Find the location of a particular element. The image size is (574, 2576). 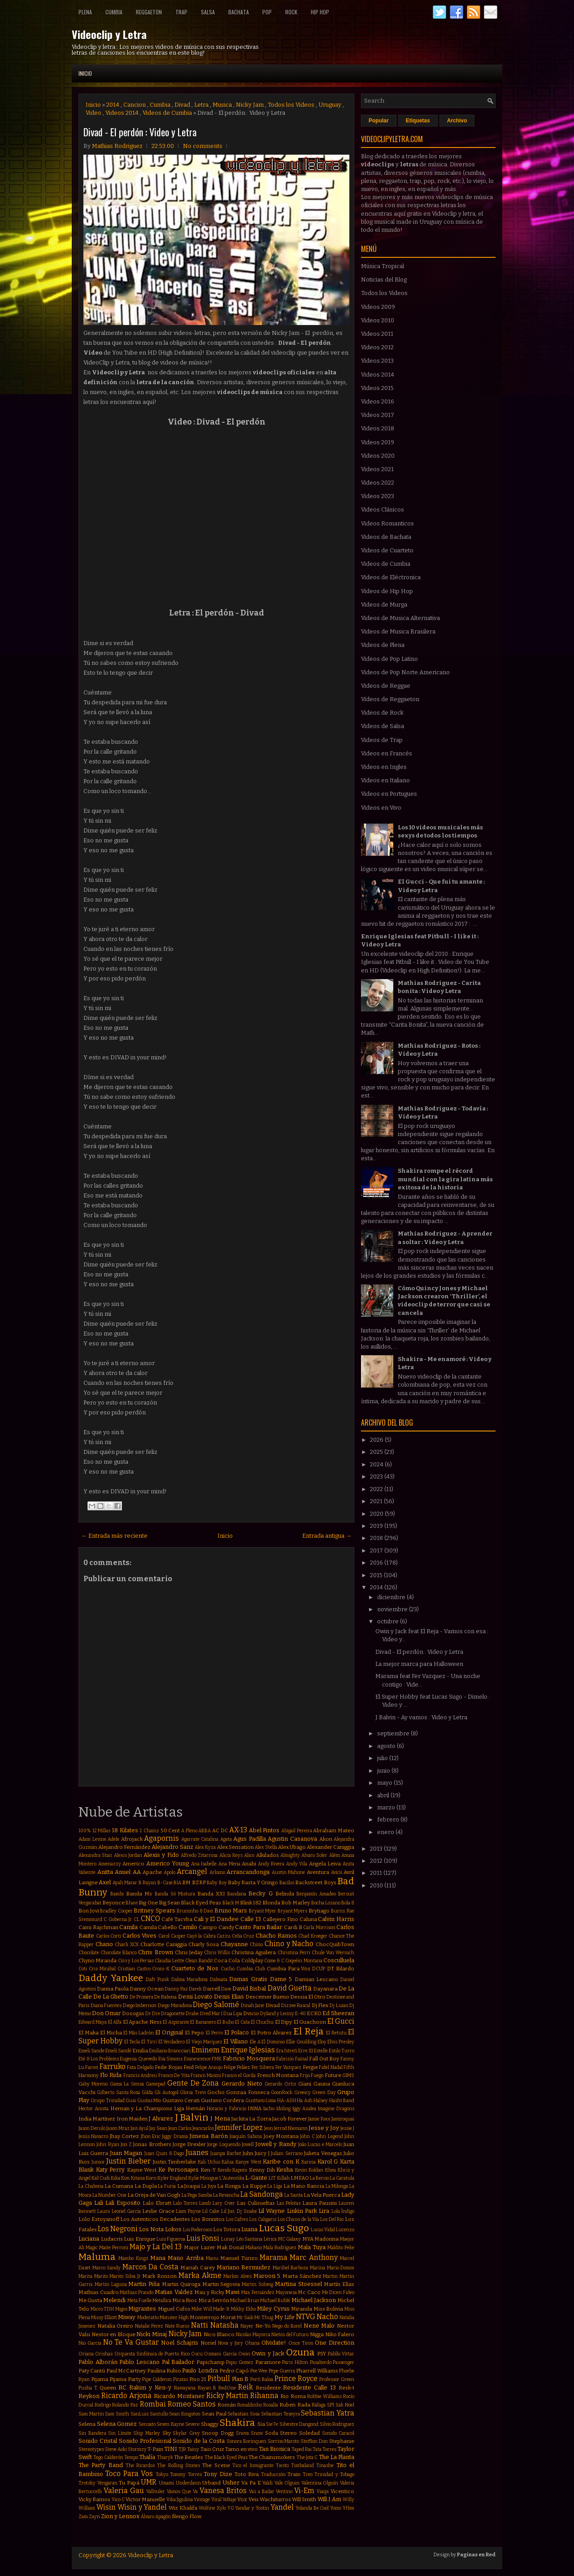

Karol G is located at coordinates (327, 2161).